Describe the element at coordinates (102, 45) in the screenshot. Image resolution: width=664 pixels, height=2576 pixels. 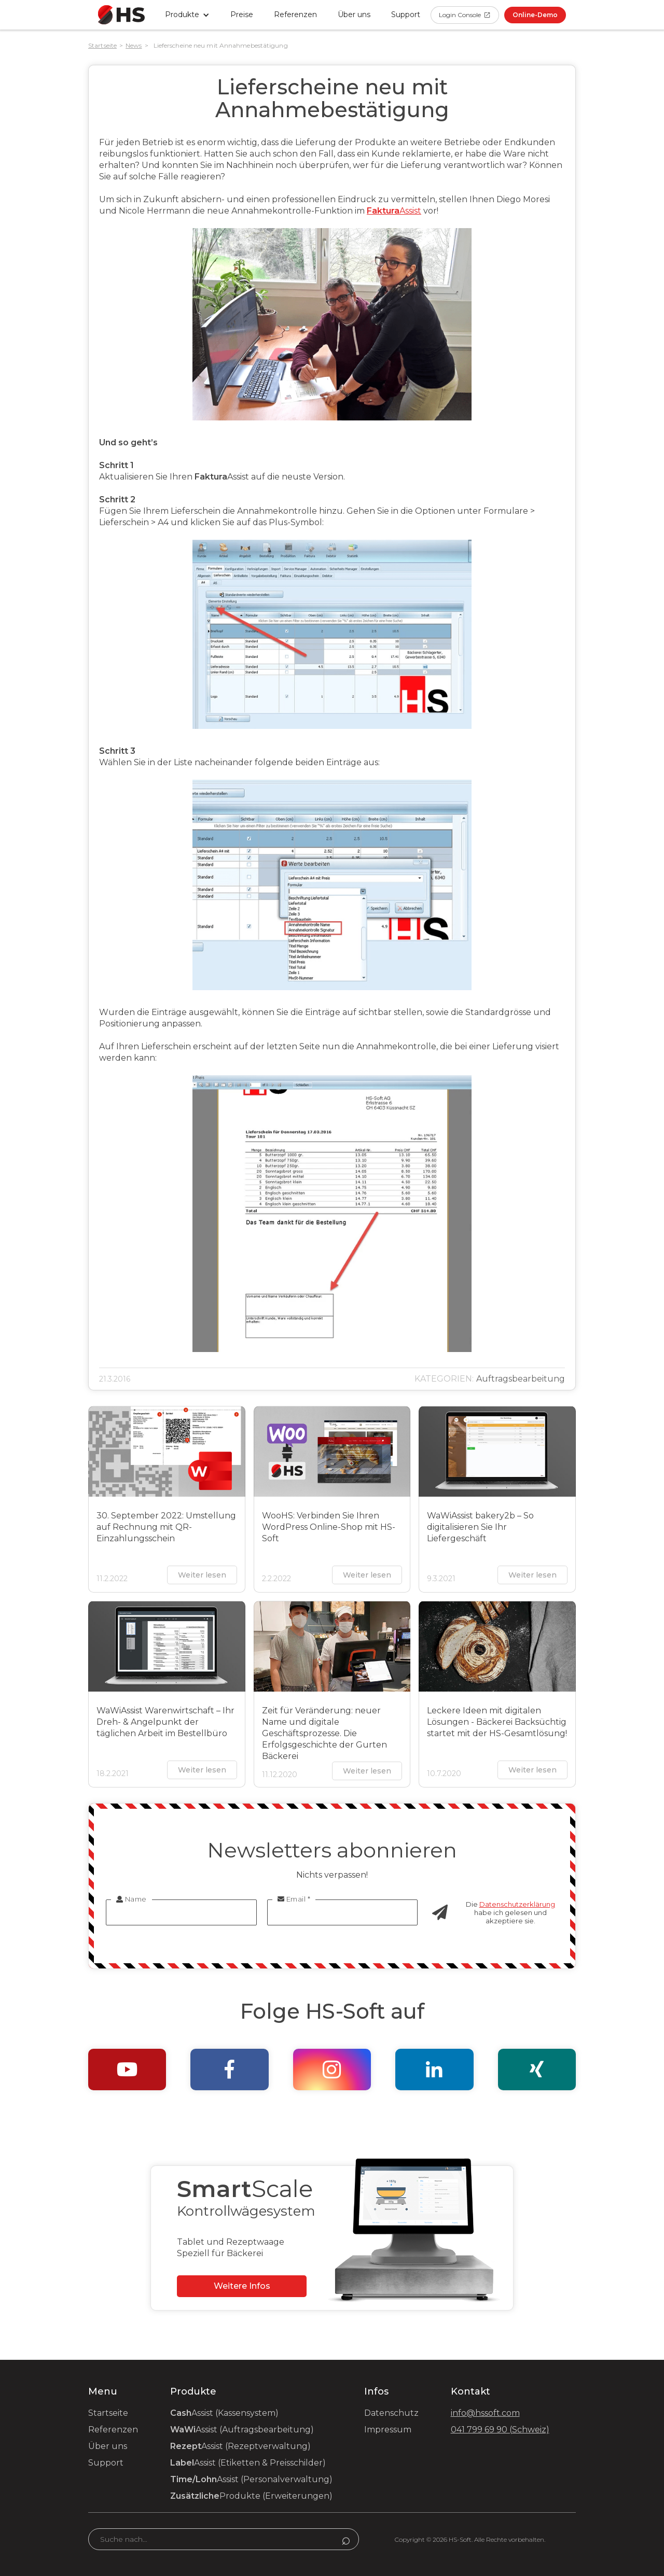
I see `Startseite` at that location.